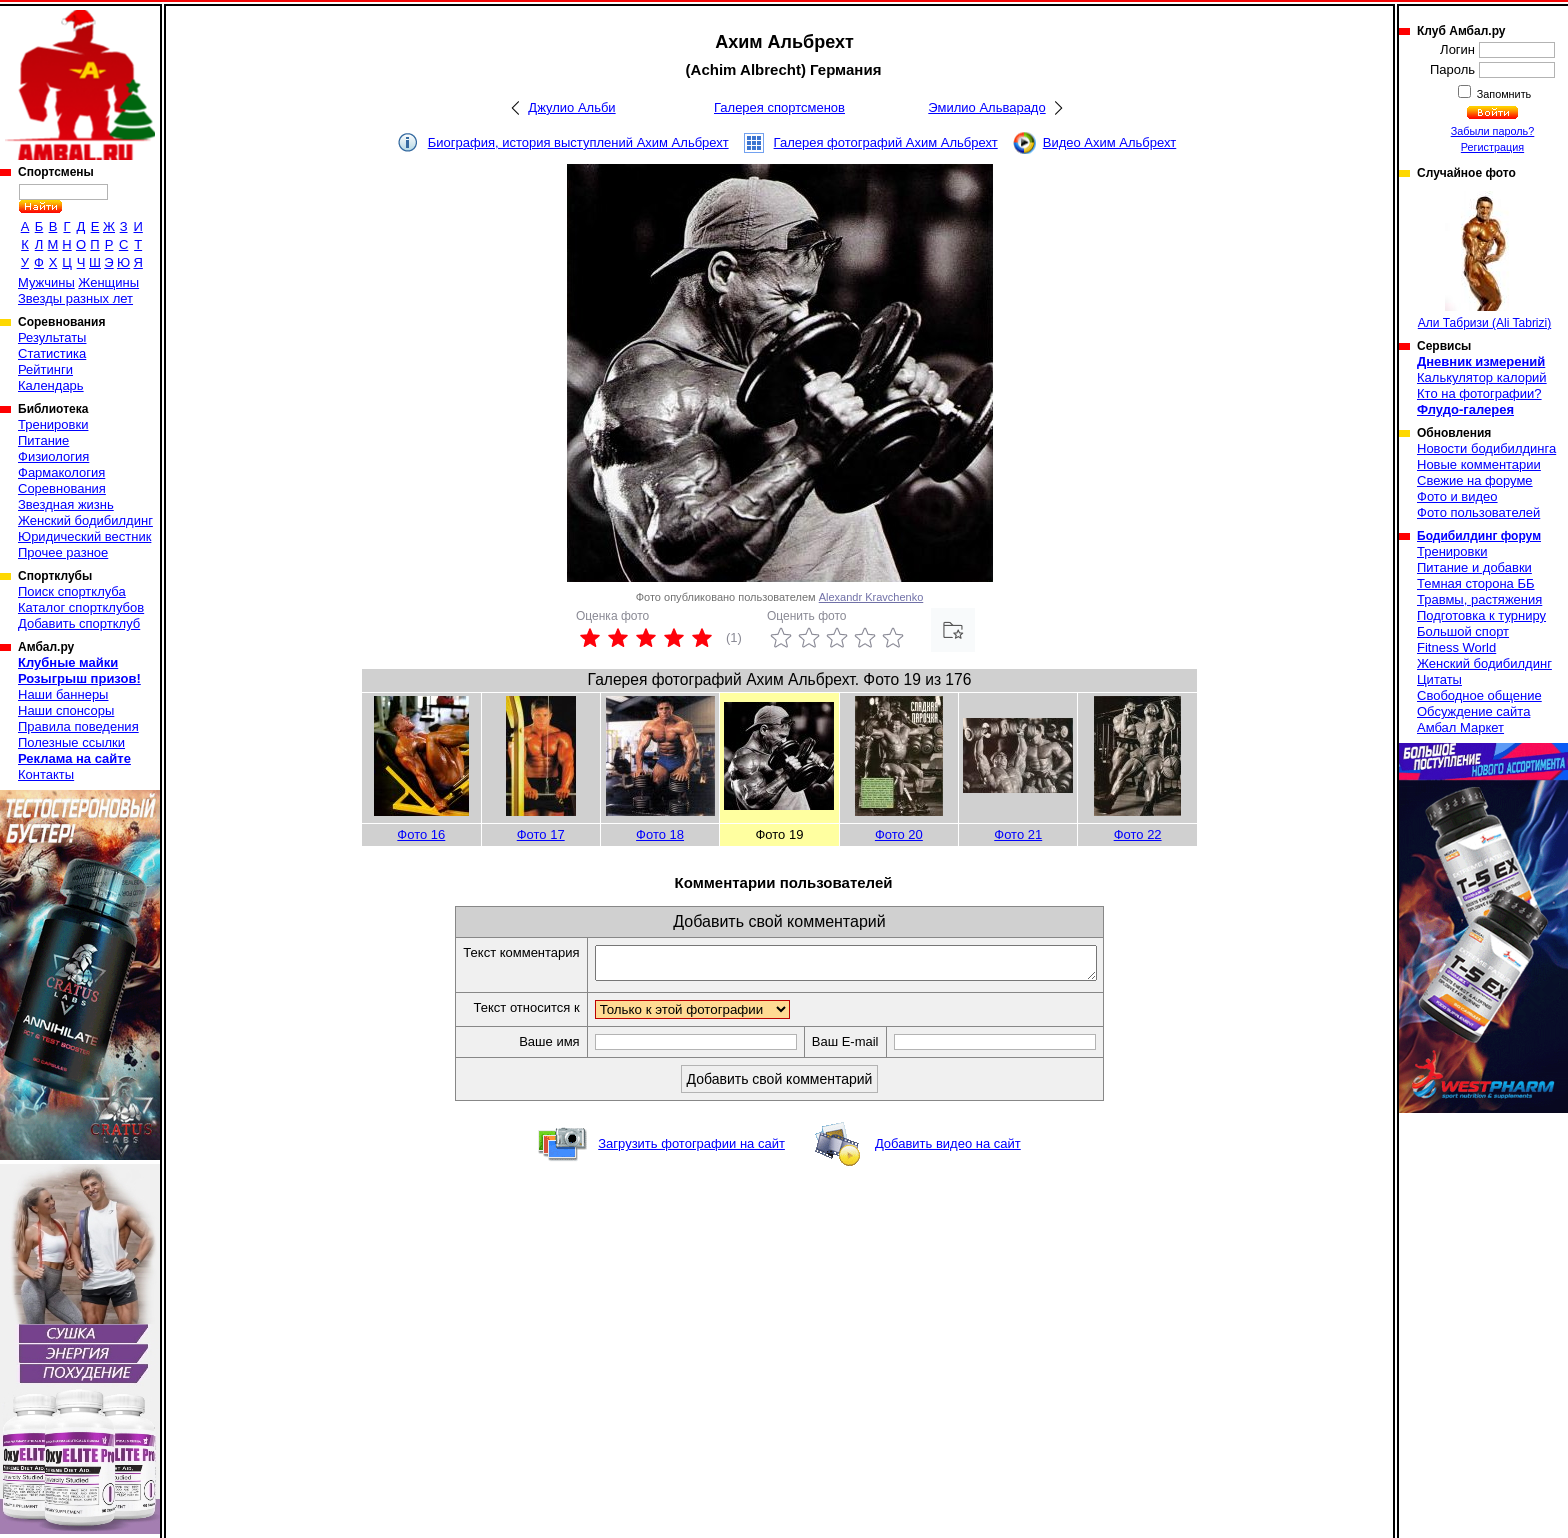 This screenshot has width=1568, height=1538. What do you see at coordinates (1479, 599) in the screenshot?
I see `Травмы, растяжения` at bounding box center [1479, 599].